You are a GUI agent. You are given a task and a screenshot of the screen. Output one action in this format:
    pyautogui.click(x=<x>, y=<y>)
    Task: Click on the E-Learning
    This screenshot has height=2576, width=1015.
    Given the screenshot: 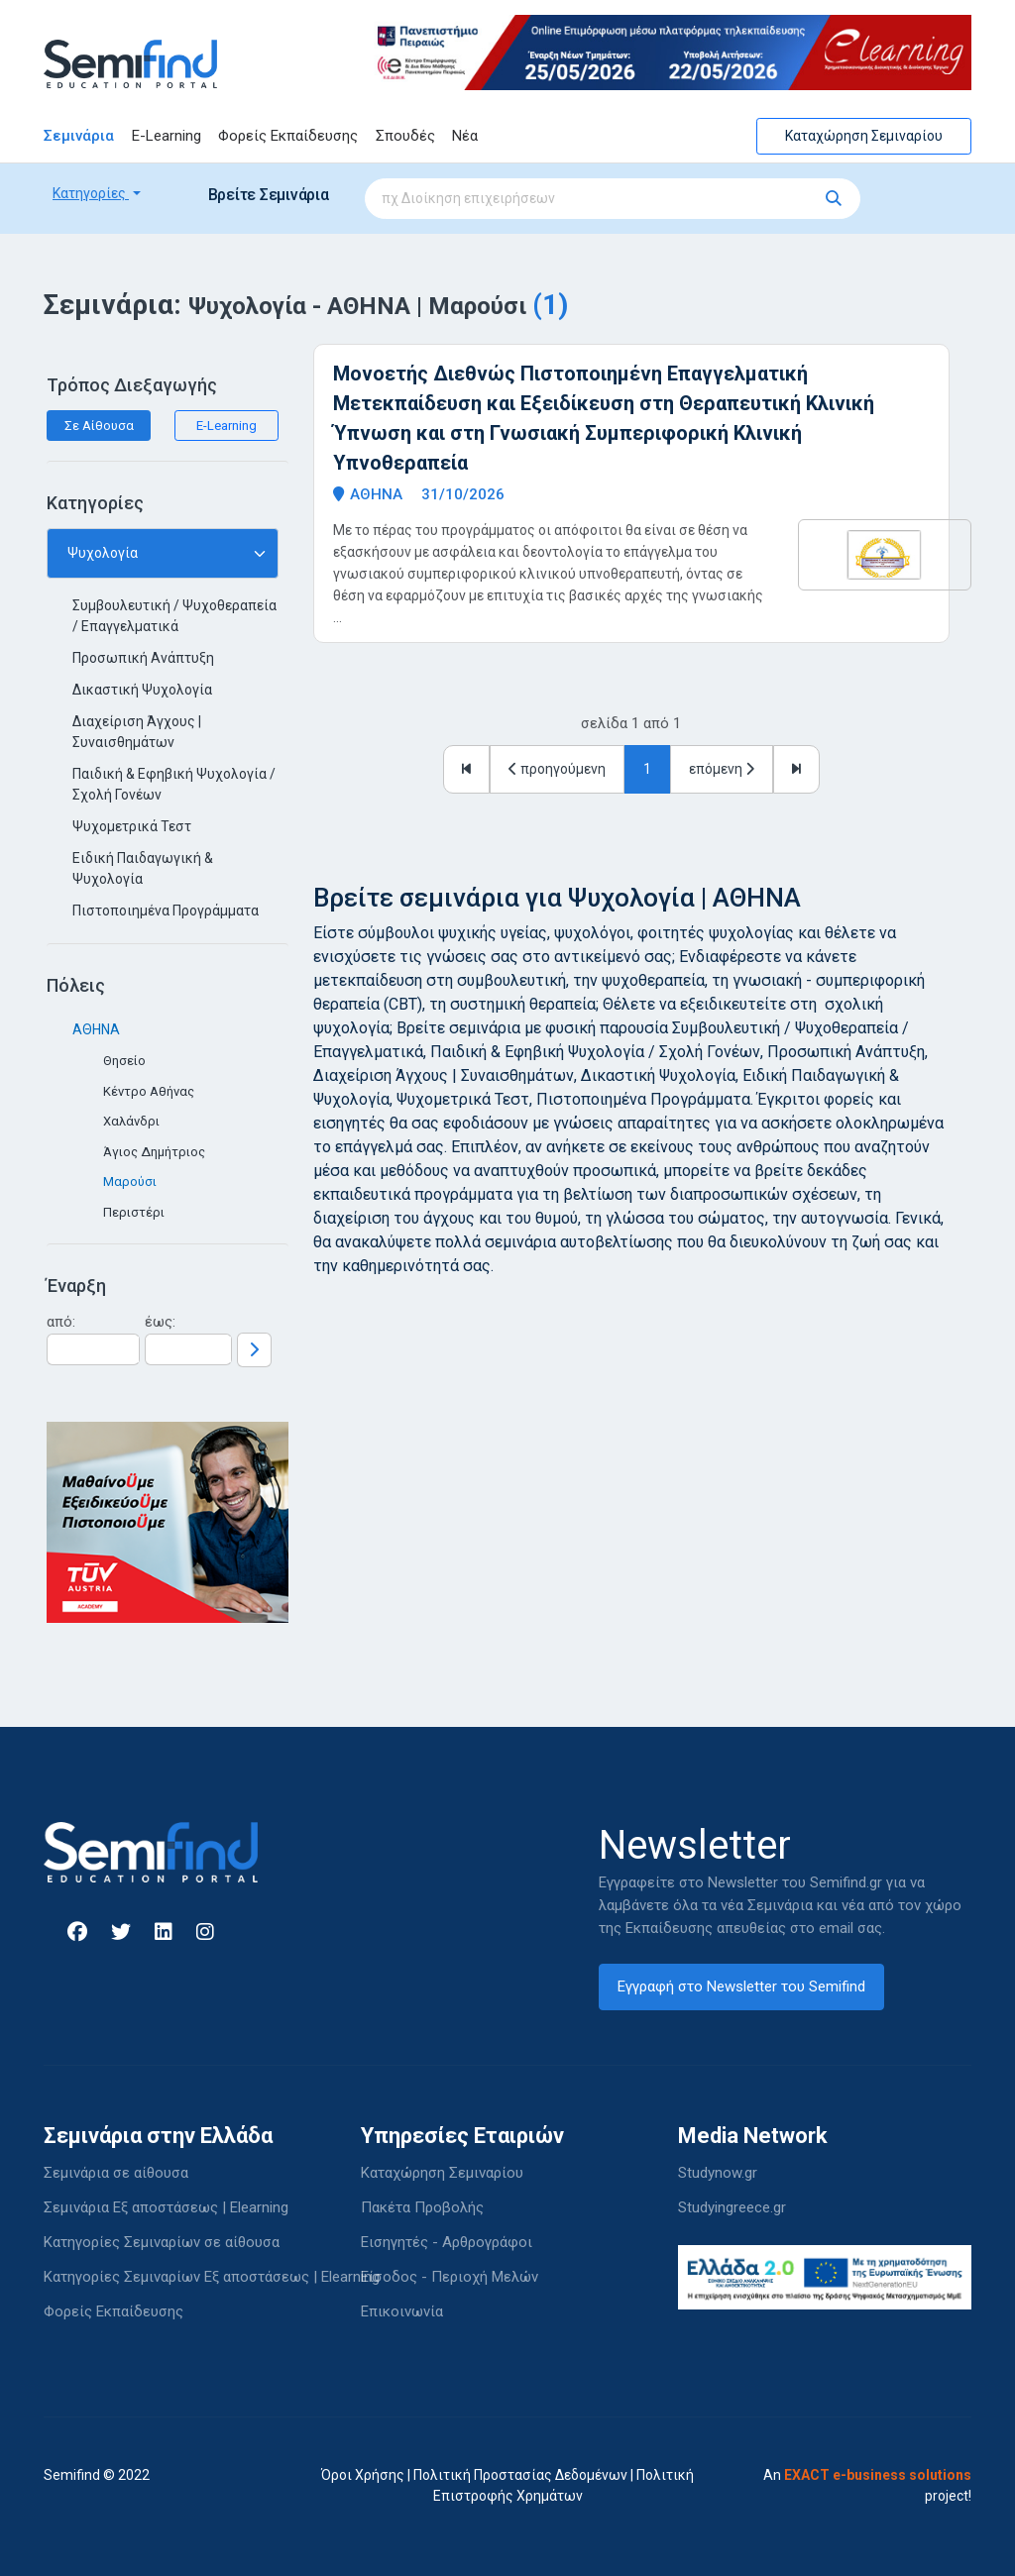 What is the action you would take?
    pyautogui.click(x=166, y=136)
    